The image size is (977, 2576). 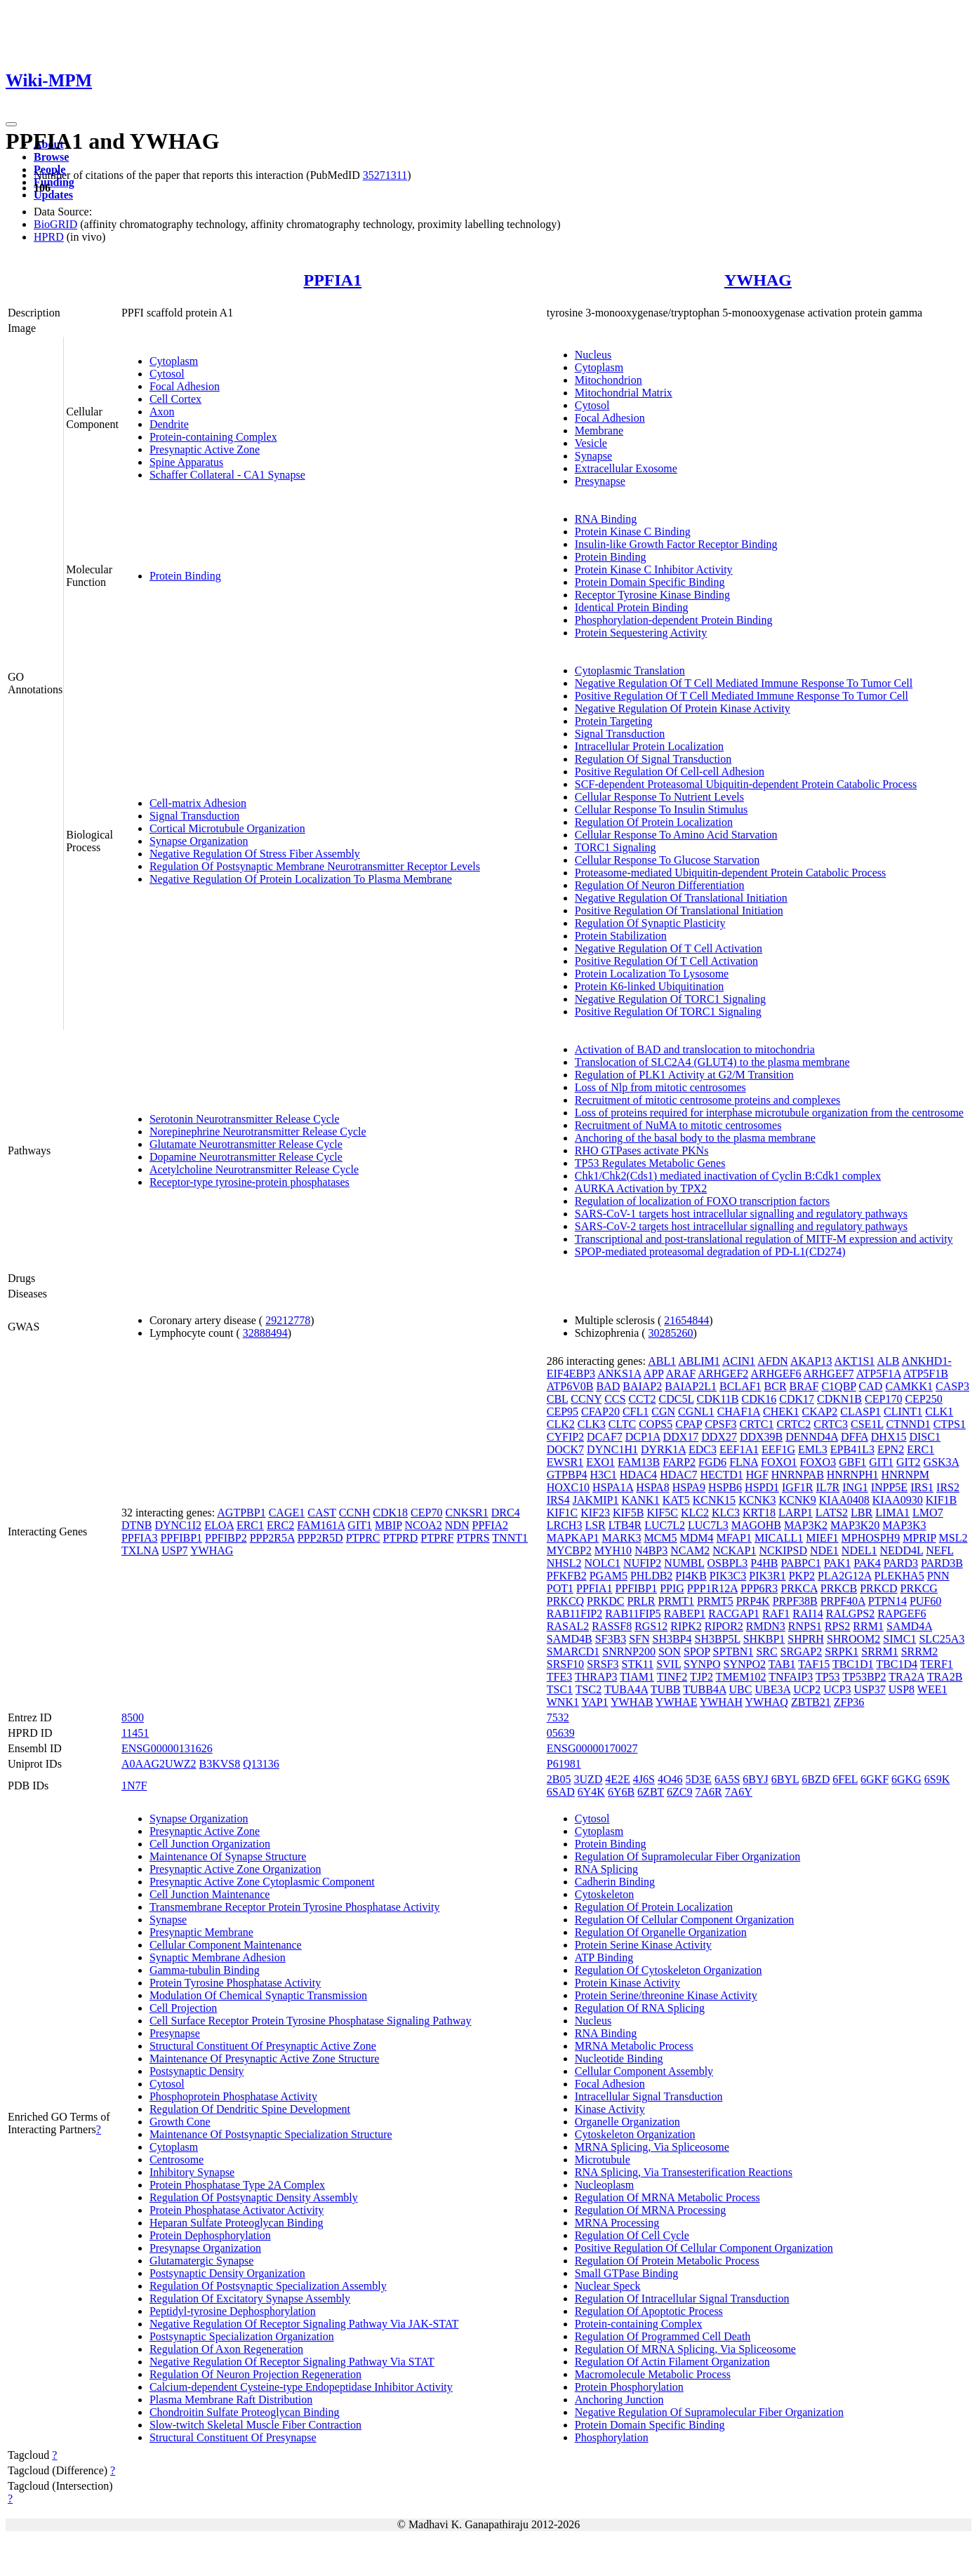 I want to click on DISC1, so click(x=924, y=1437).